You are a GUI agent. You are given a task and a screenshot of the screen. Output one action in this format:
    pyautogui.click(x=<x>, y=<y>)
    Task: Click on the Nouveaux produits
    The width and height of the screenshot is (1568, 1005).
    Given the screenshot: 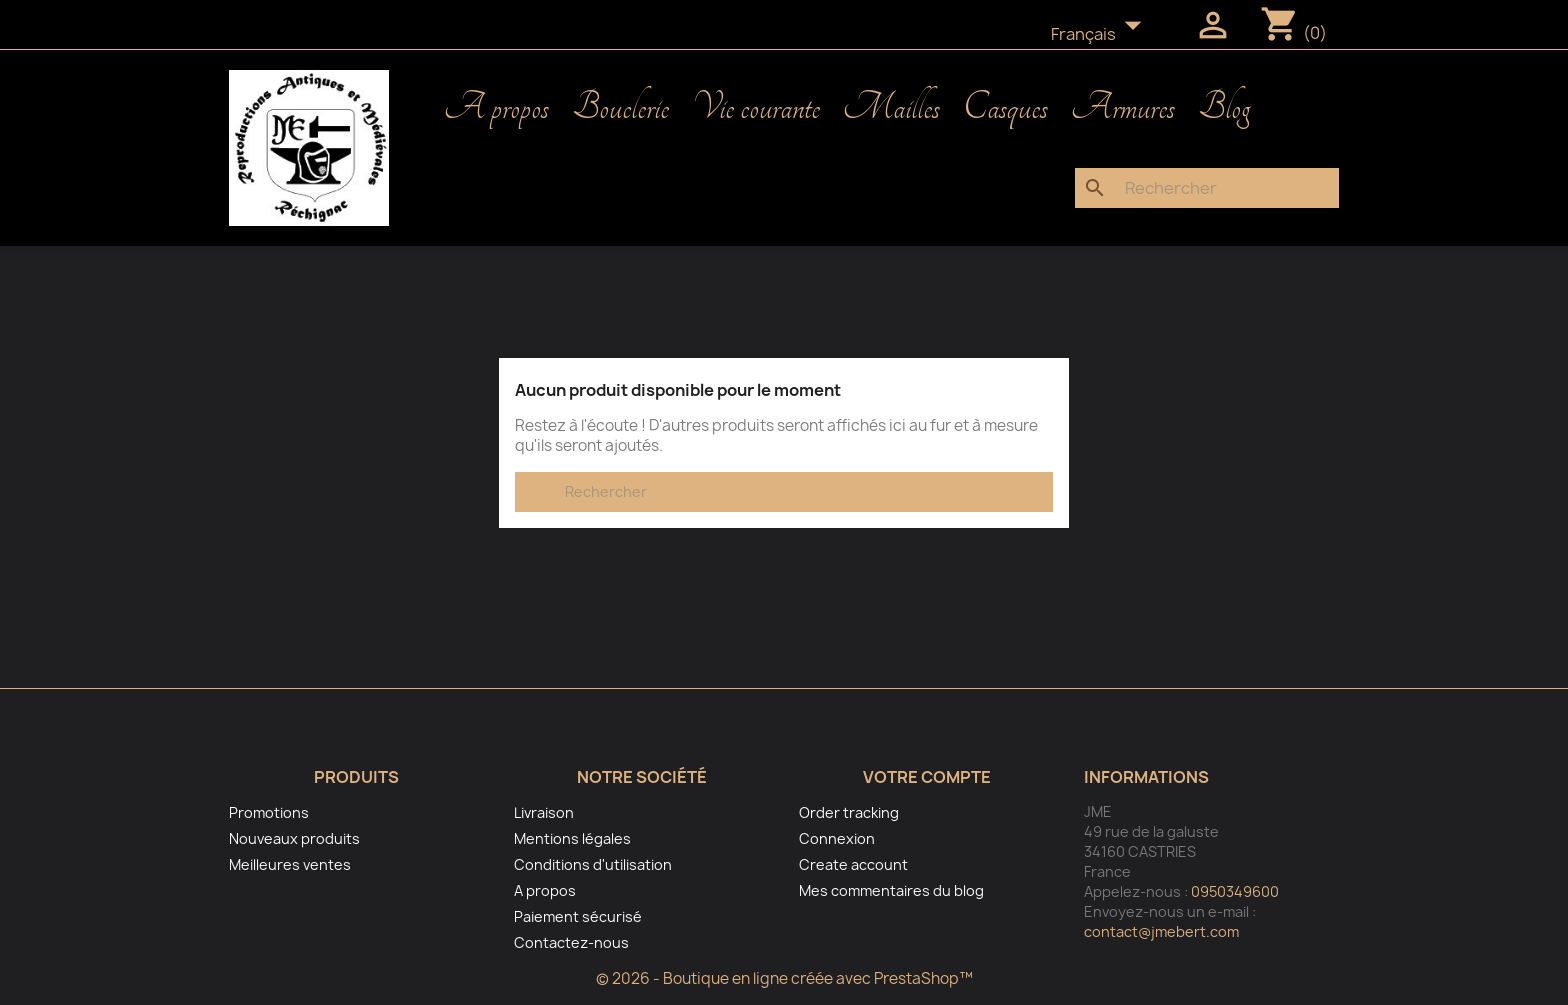 What is the action you would take?
    pyautogui.click(x=294, y=838)
    